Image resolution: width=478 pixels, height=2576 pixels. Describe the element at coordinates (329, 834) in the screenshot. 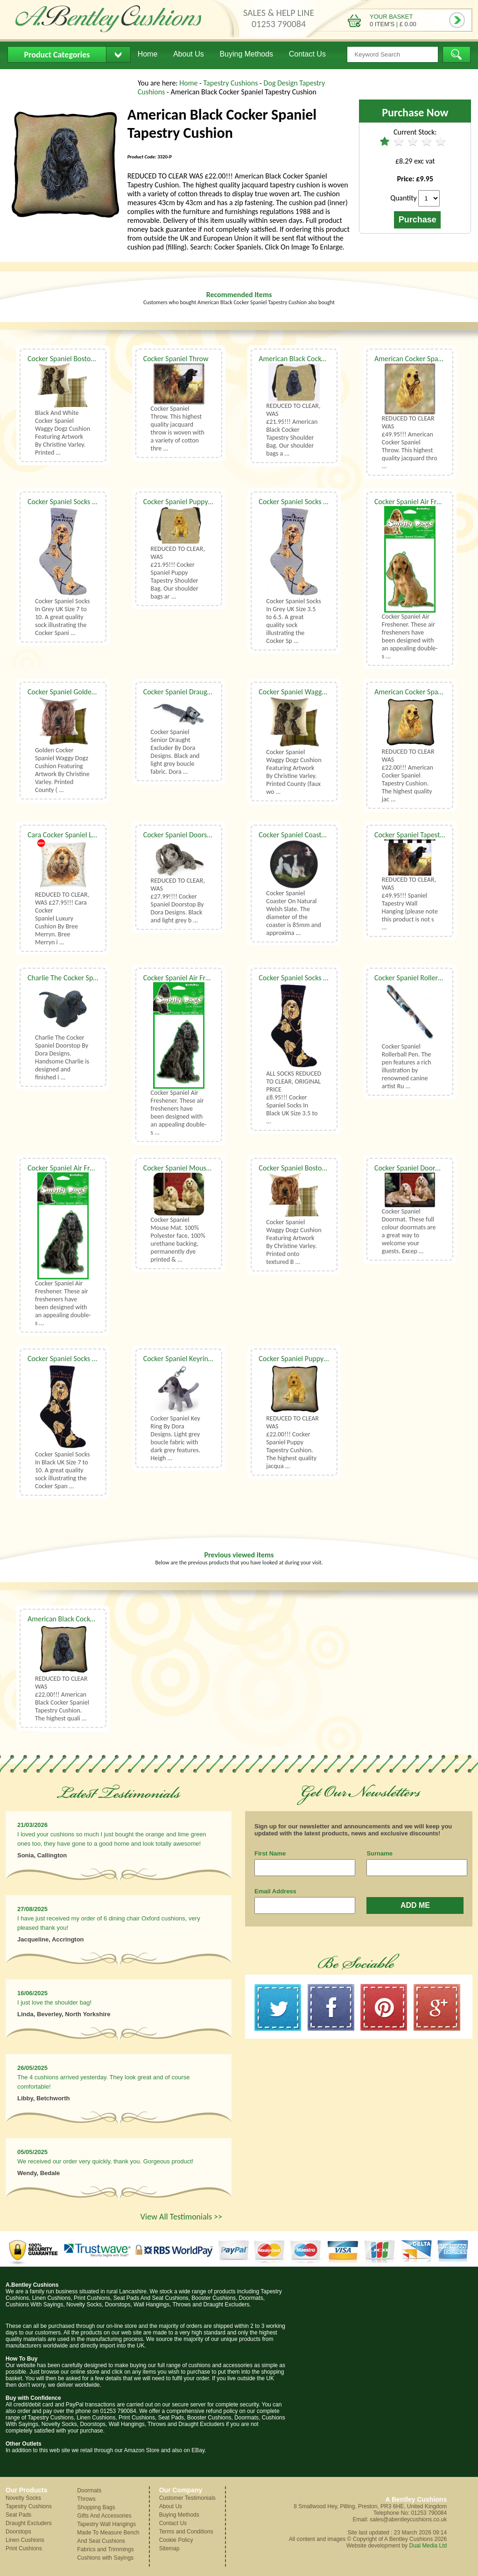

I see `Cocker Spaniel Coaster On Natural Welsh Slate` at that location.